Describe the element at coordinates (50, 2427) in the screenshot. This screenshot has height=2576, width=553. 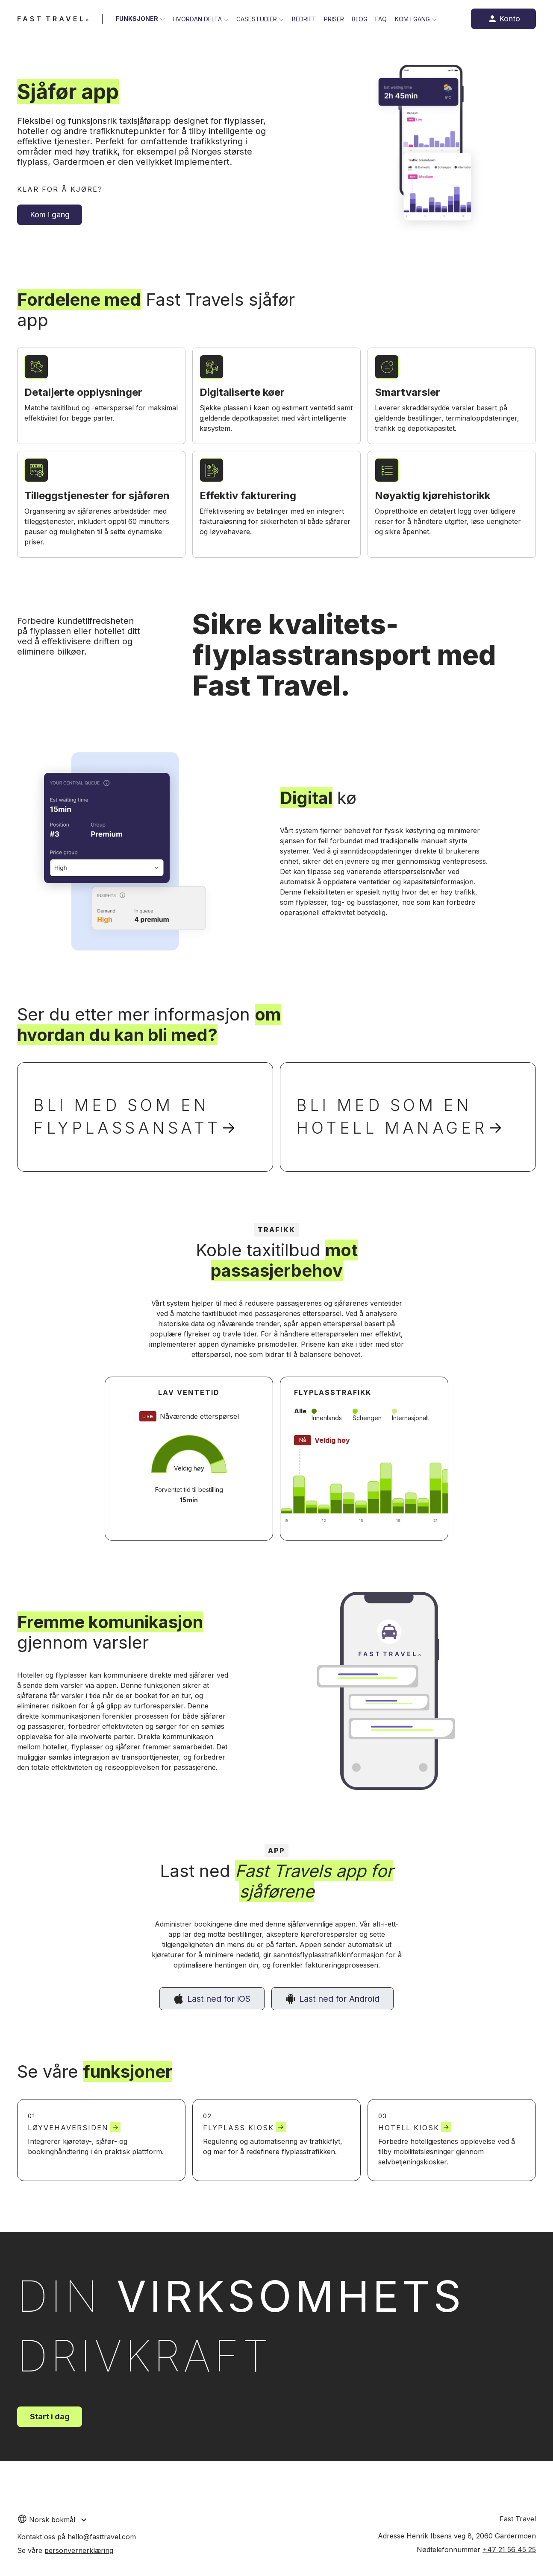
I see `Start i dag` at that location.